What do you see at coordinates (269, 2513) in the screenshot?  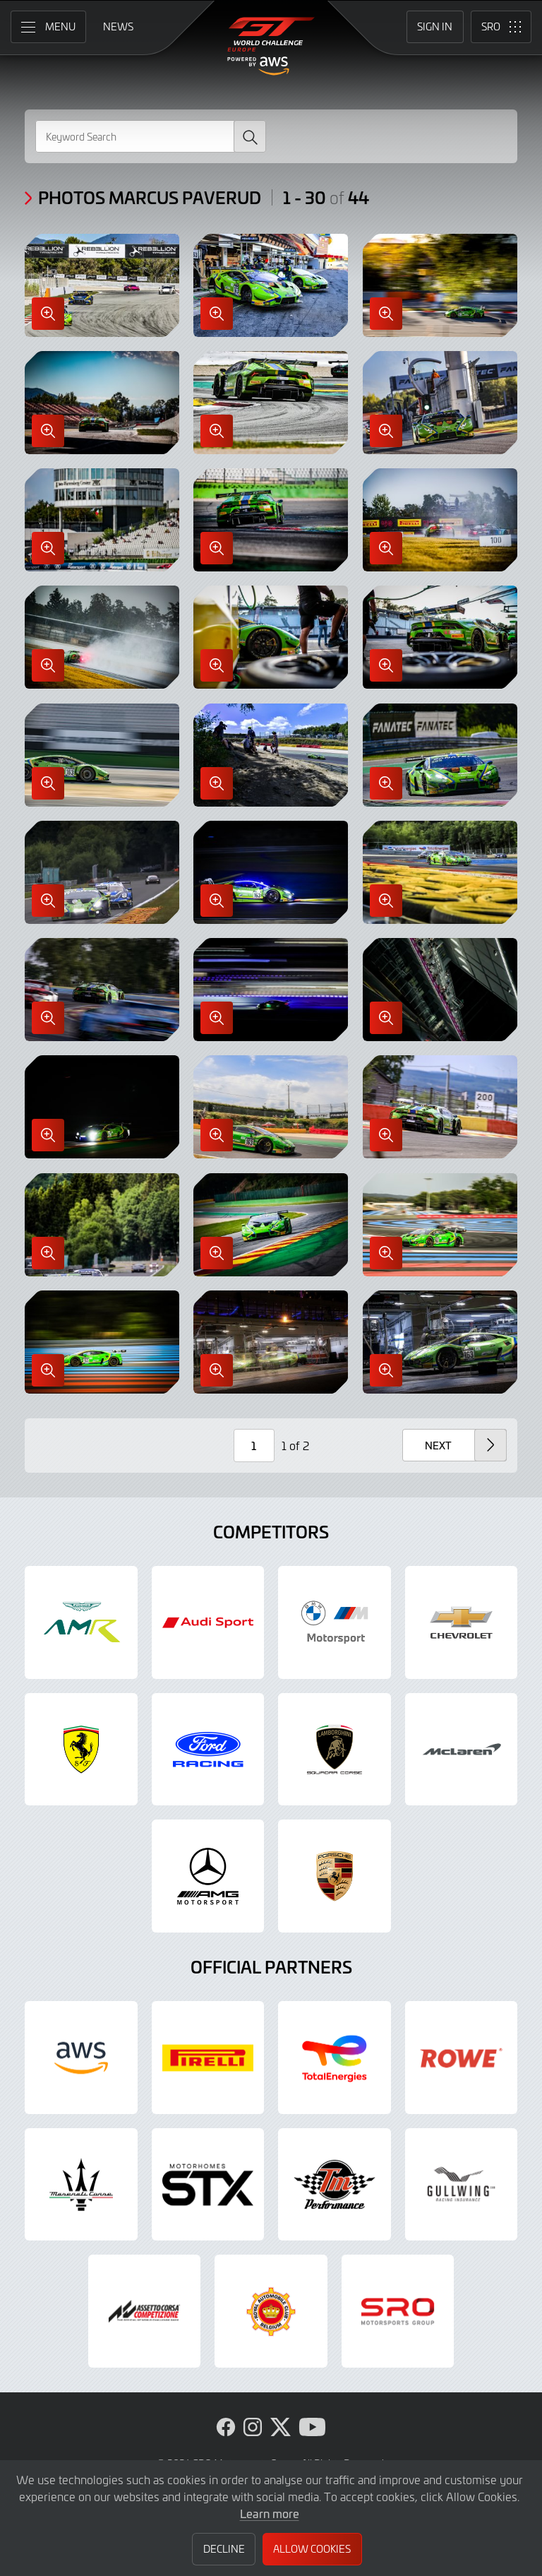 I see `Learn more [button]` at bounding box center [269, 2513].